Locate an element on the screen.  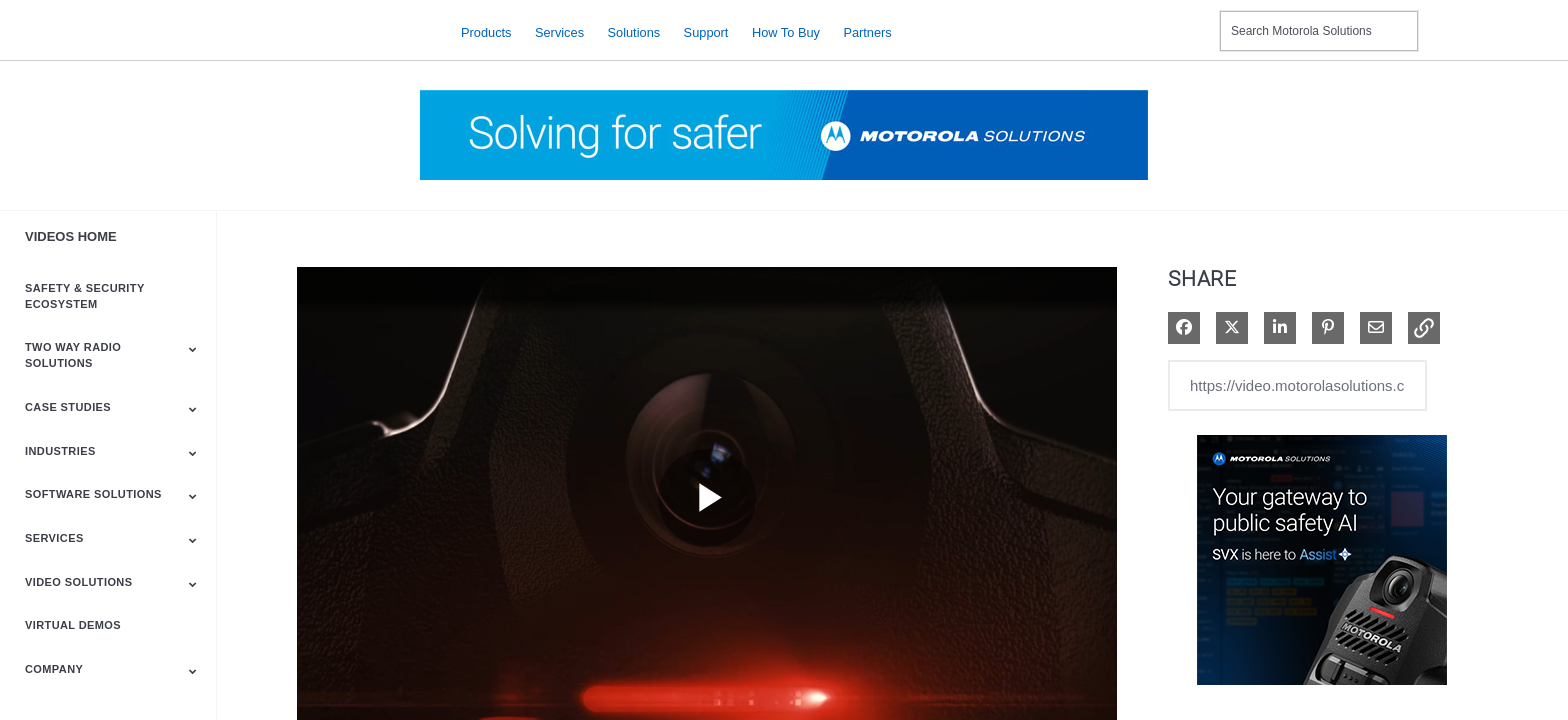
[Toggle Submenu] is located at coordinates (193, 349).